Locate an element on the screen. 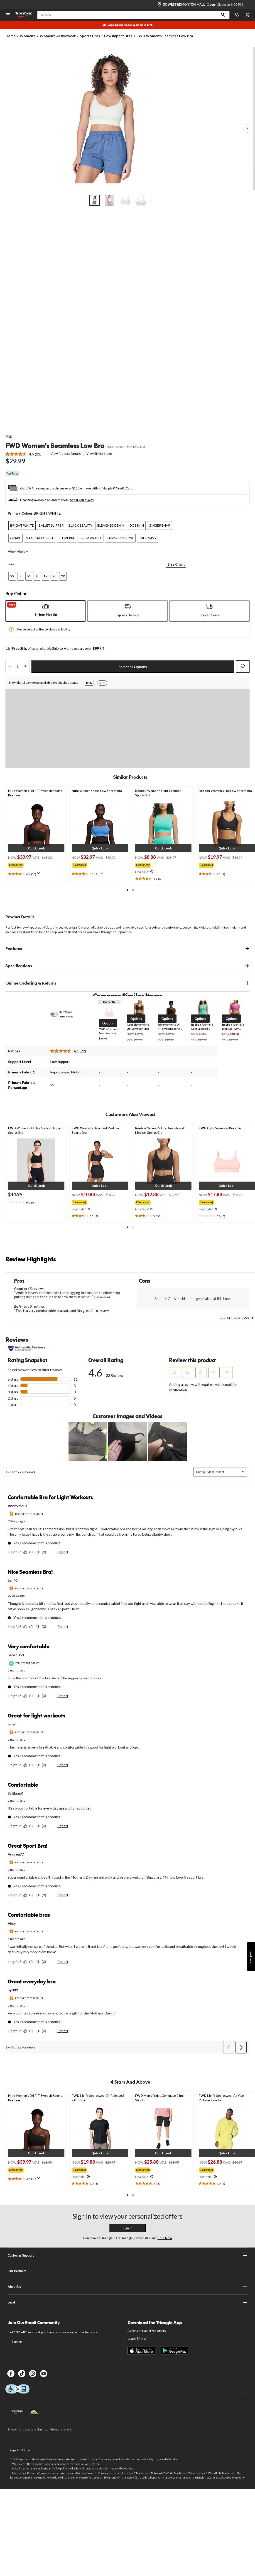 Image resolution: width=255 pixels, height=2576 pixels. [Yes: 0 people found this review by Andrea77 helpful.] is located at coordinates (29, 1895).